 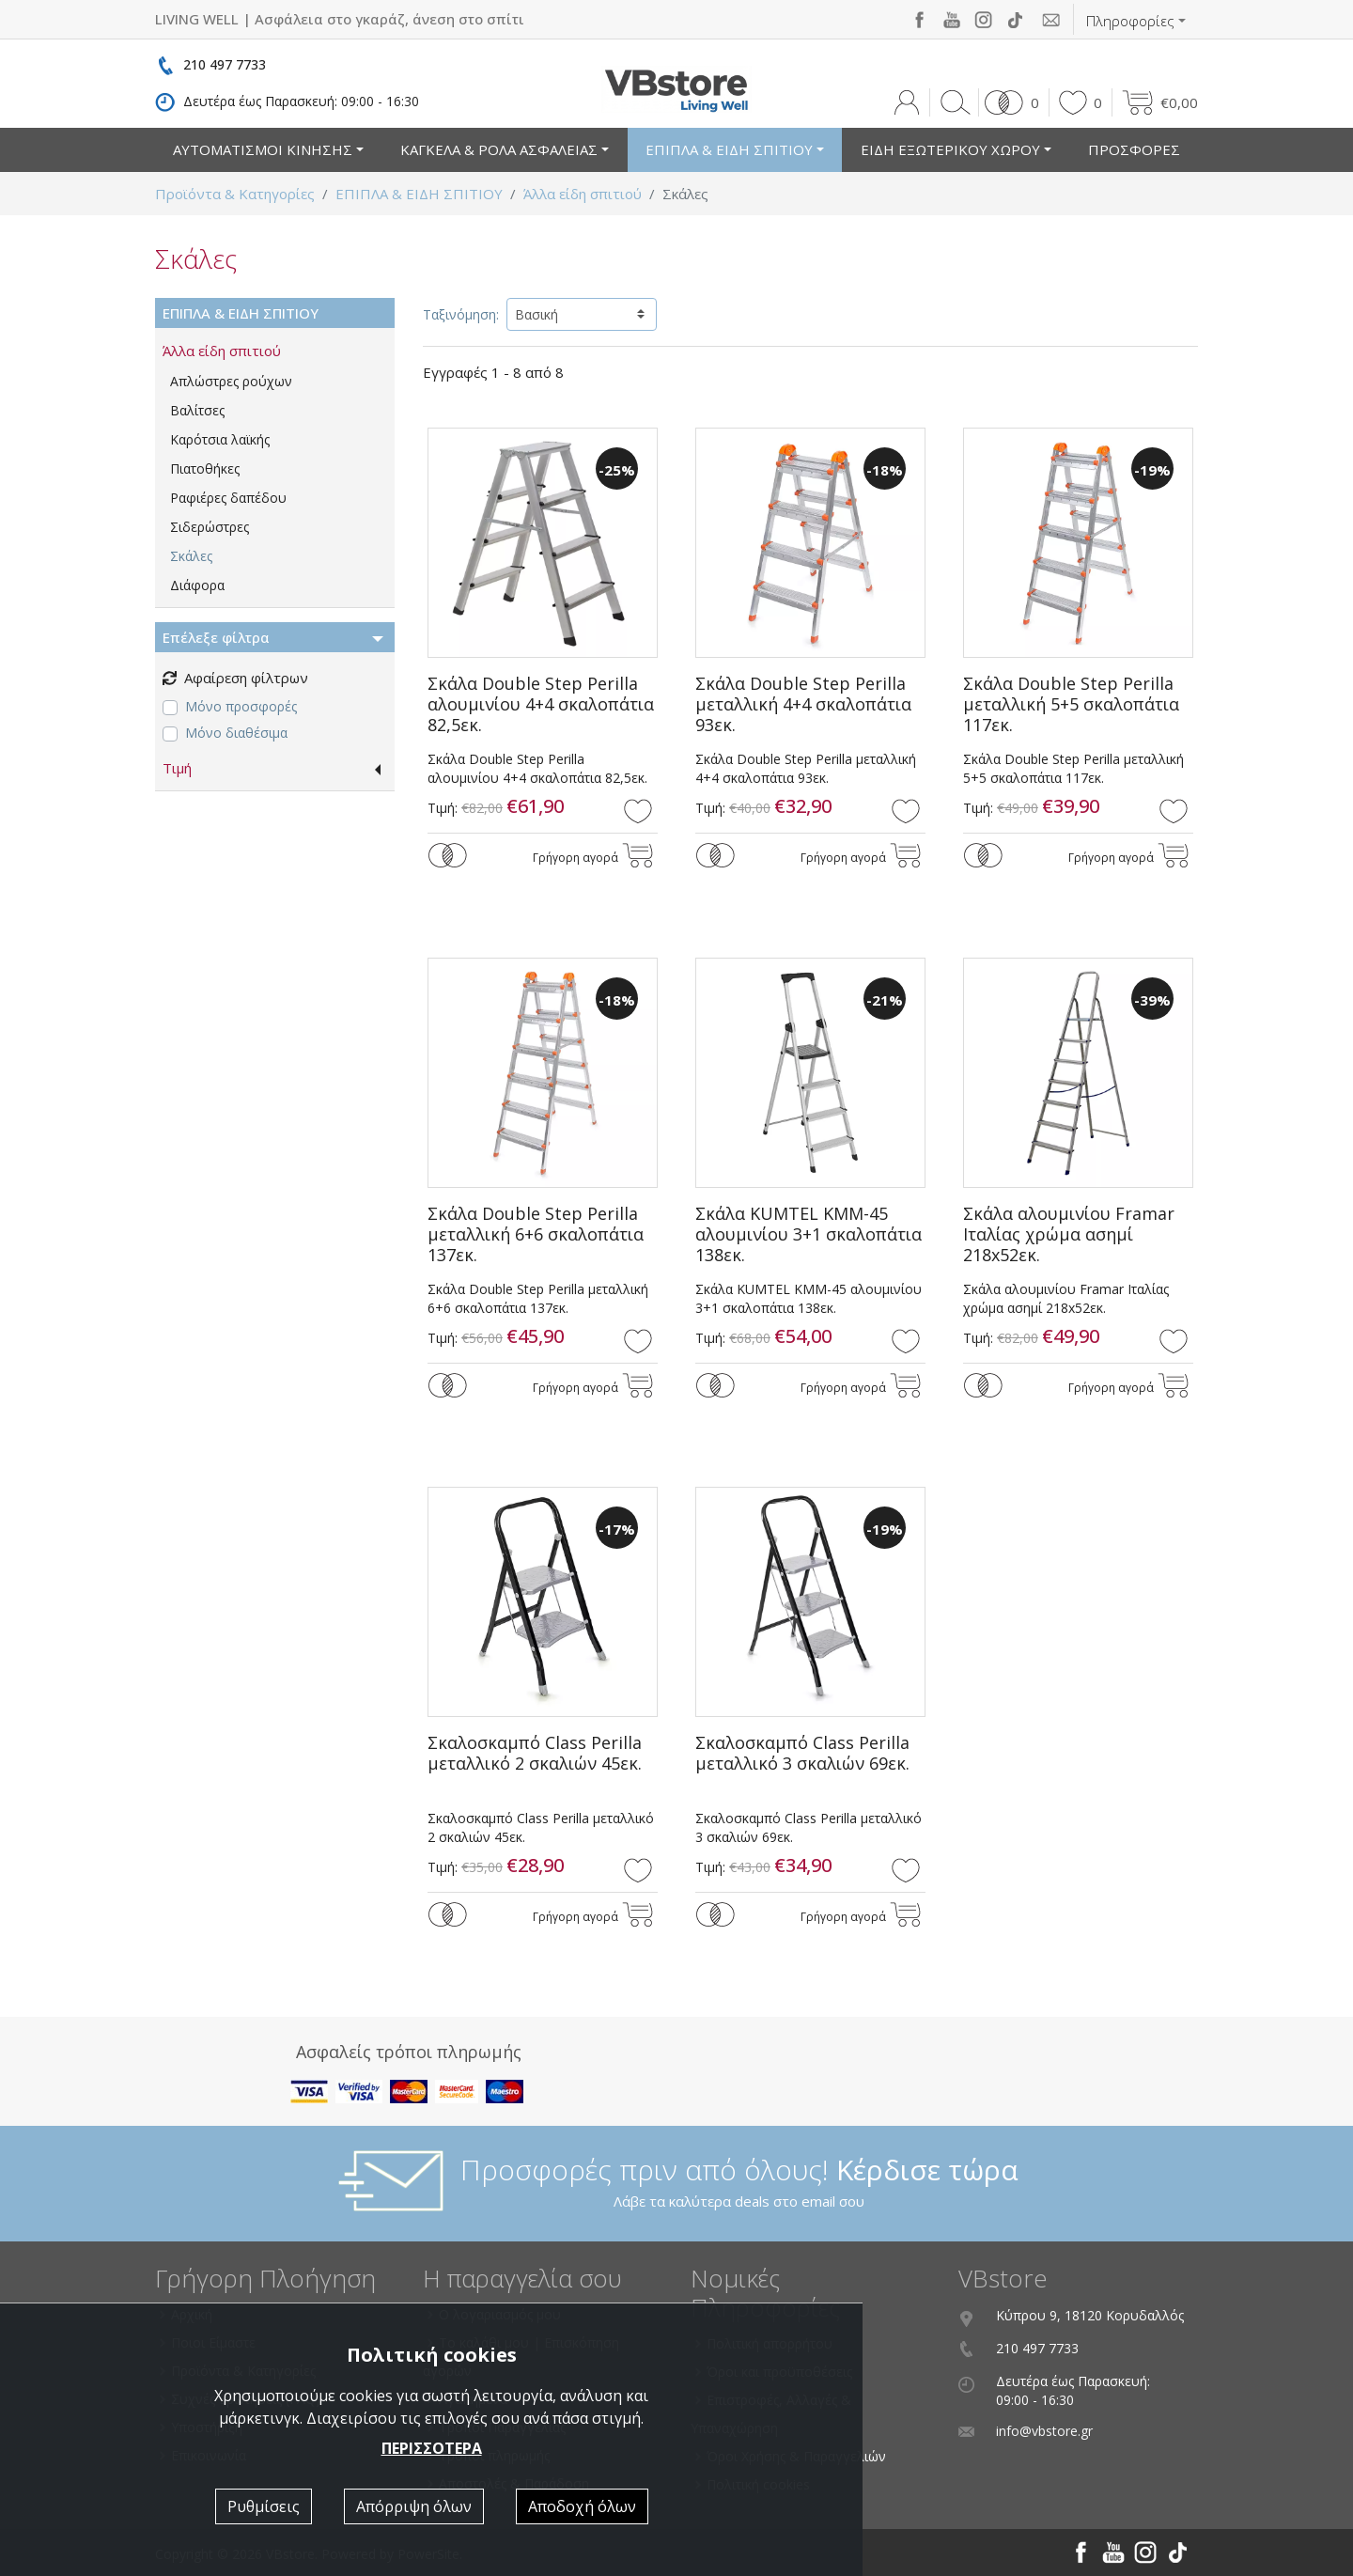 What do you see at coordinates (1008, 102) in the screenshot?
I see `[button]` at bounding box center [1008, 102].